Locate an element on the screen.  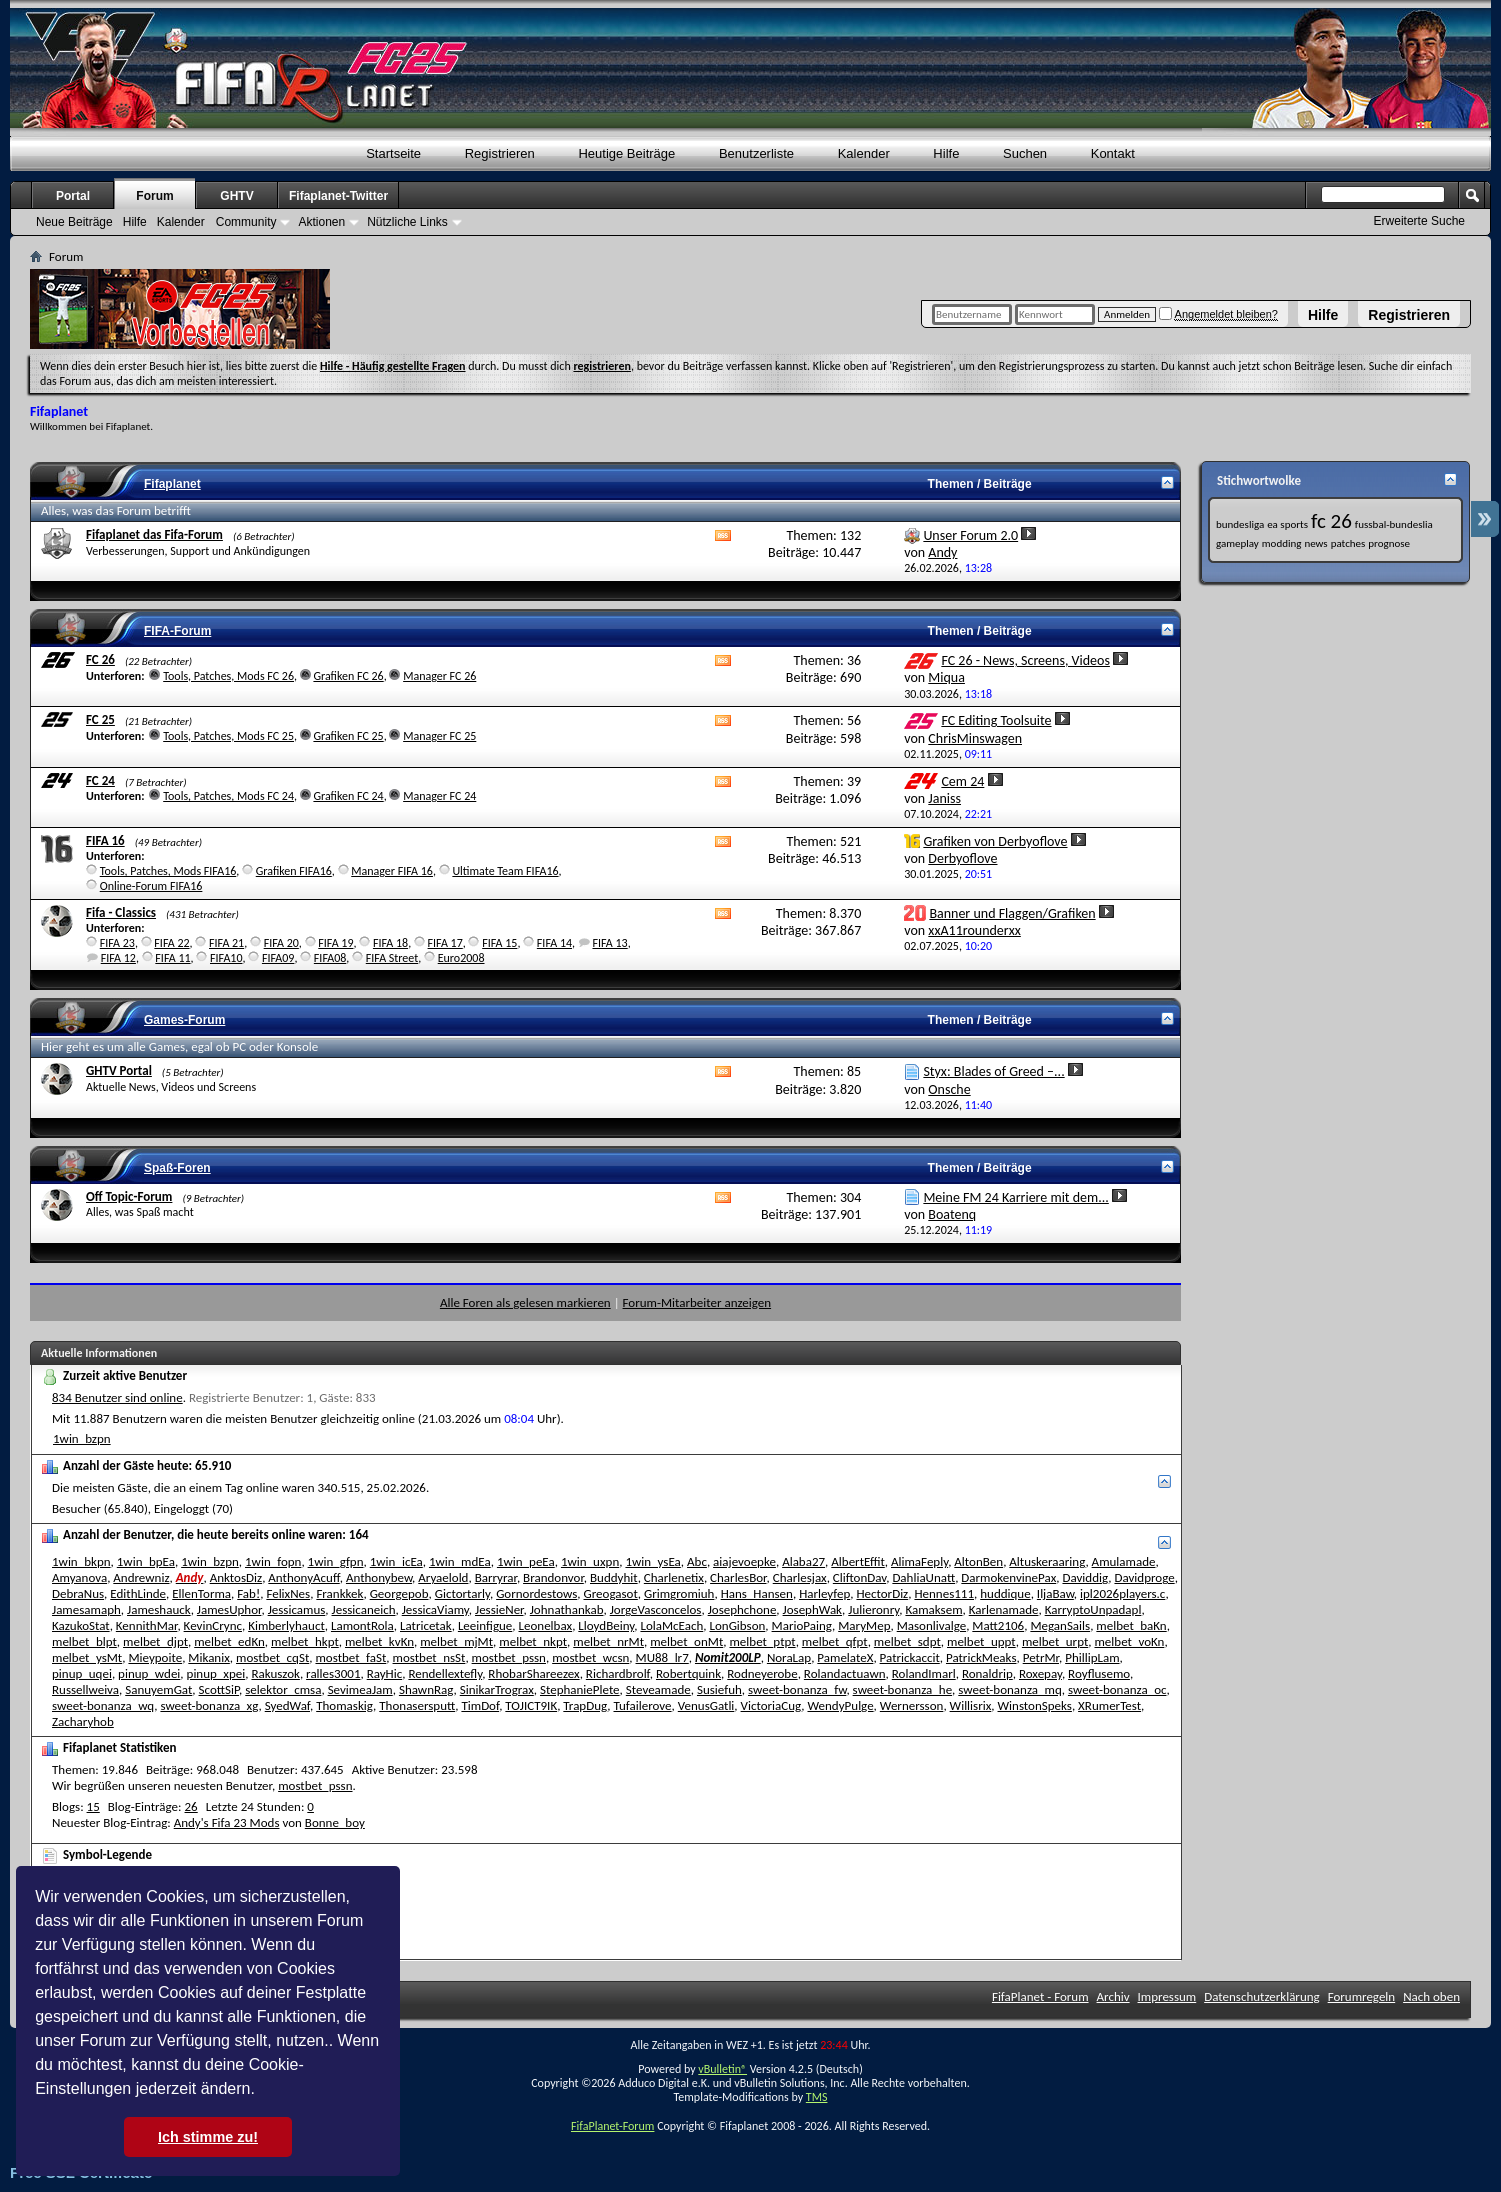
KazukoStat is located at coordinates (81, 1625).